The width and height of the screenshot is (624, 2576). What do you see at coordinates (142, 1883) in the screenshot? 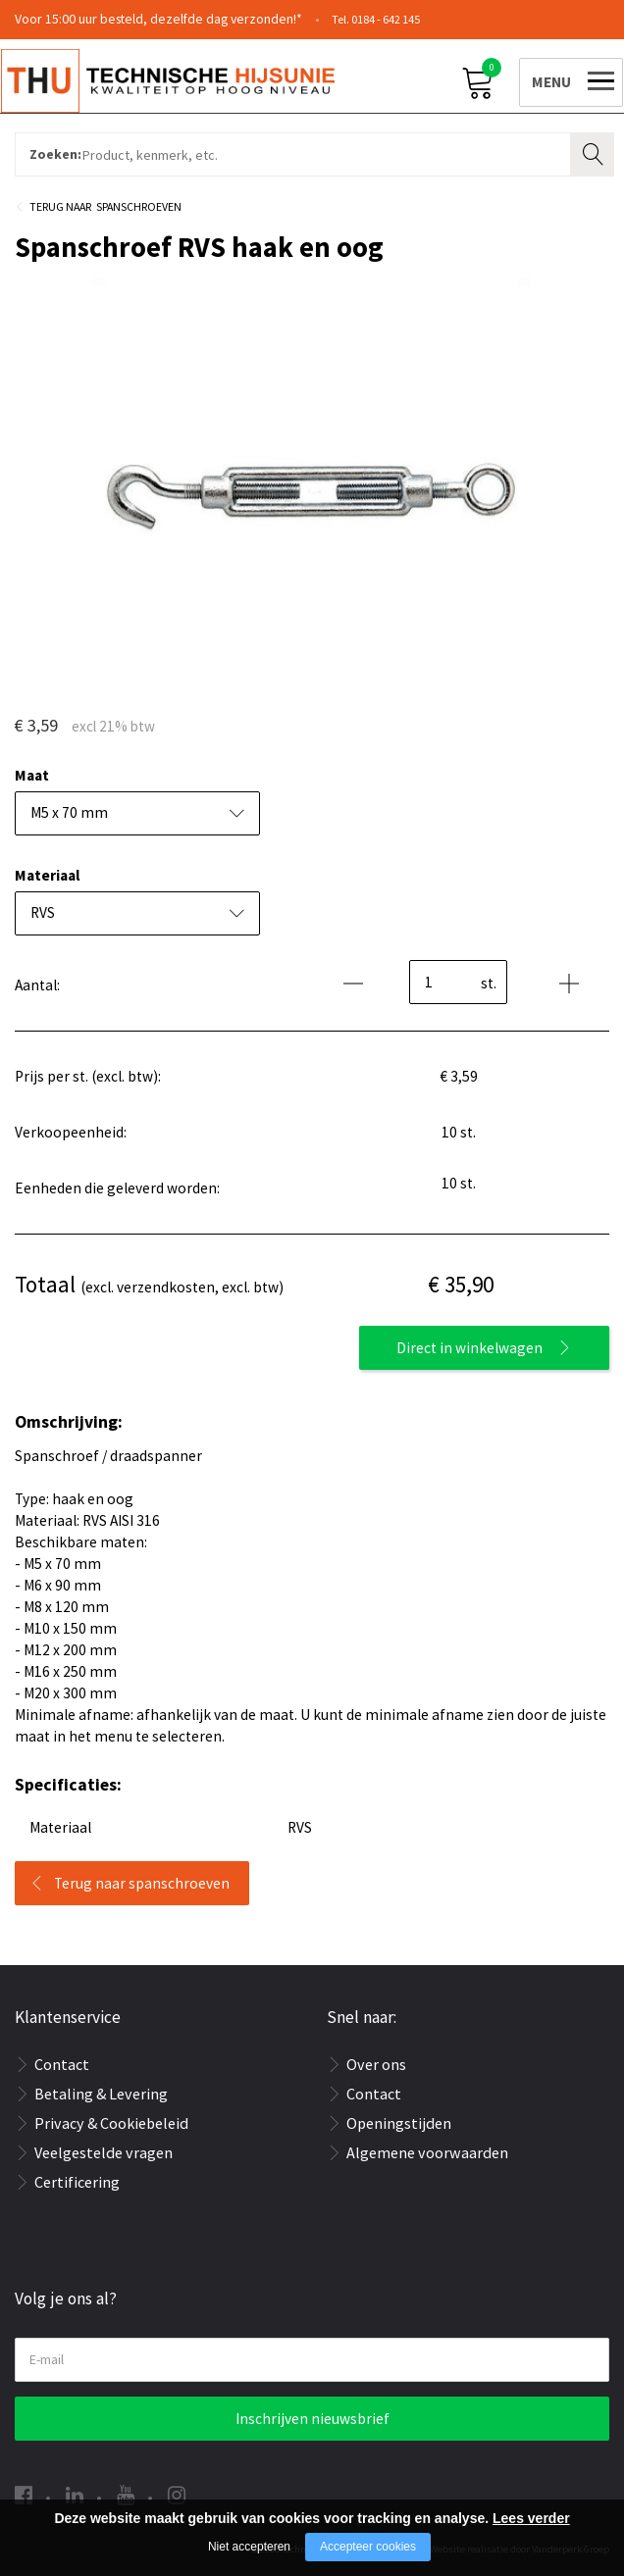
I see `Terug naar spanschroeven` at bounding box center [142, 1883].